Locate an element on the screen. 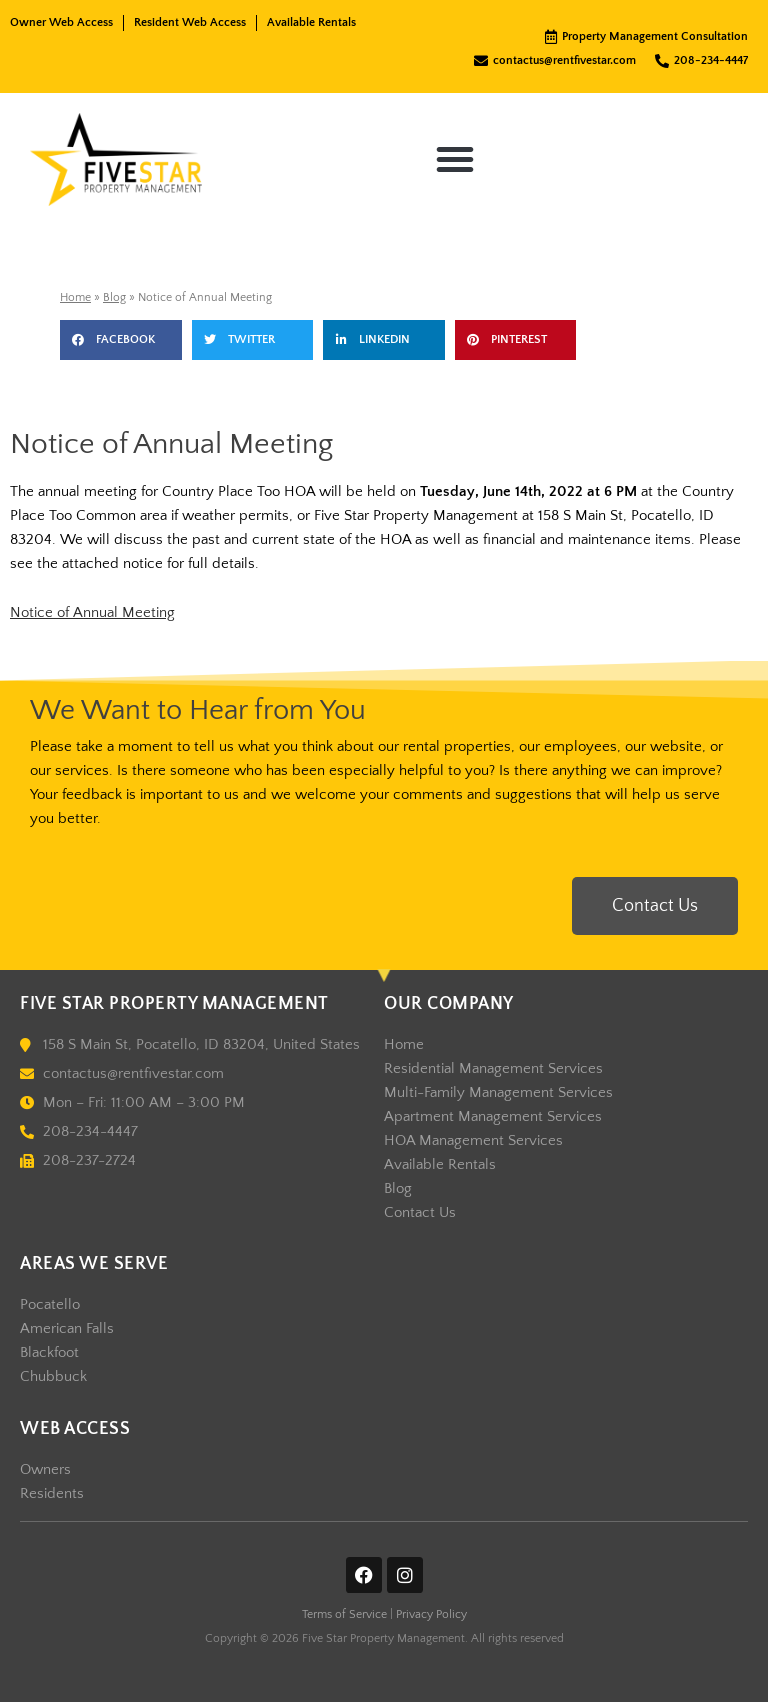 This screenshot has height=1702, width=768. Owner Web Access is located at coordinates (61, 22).